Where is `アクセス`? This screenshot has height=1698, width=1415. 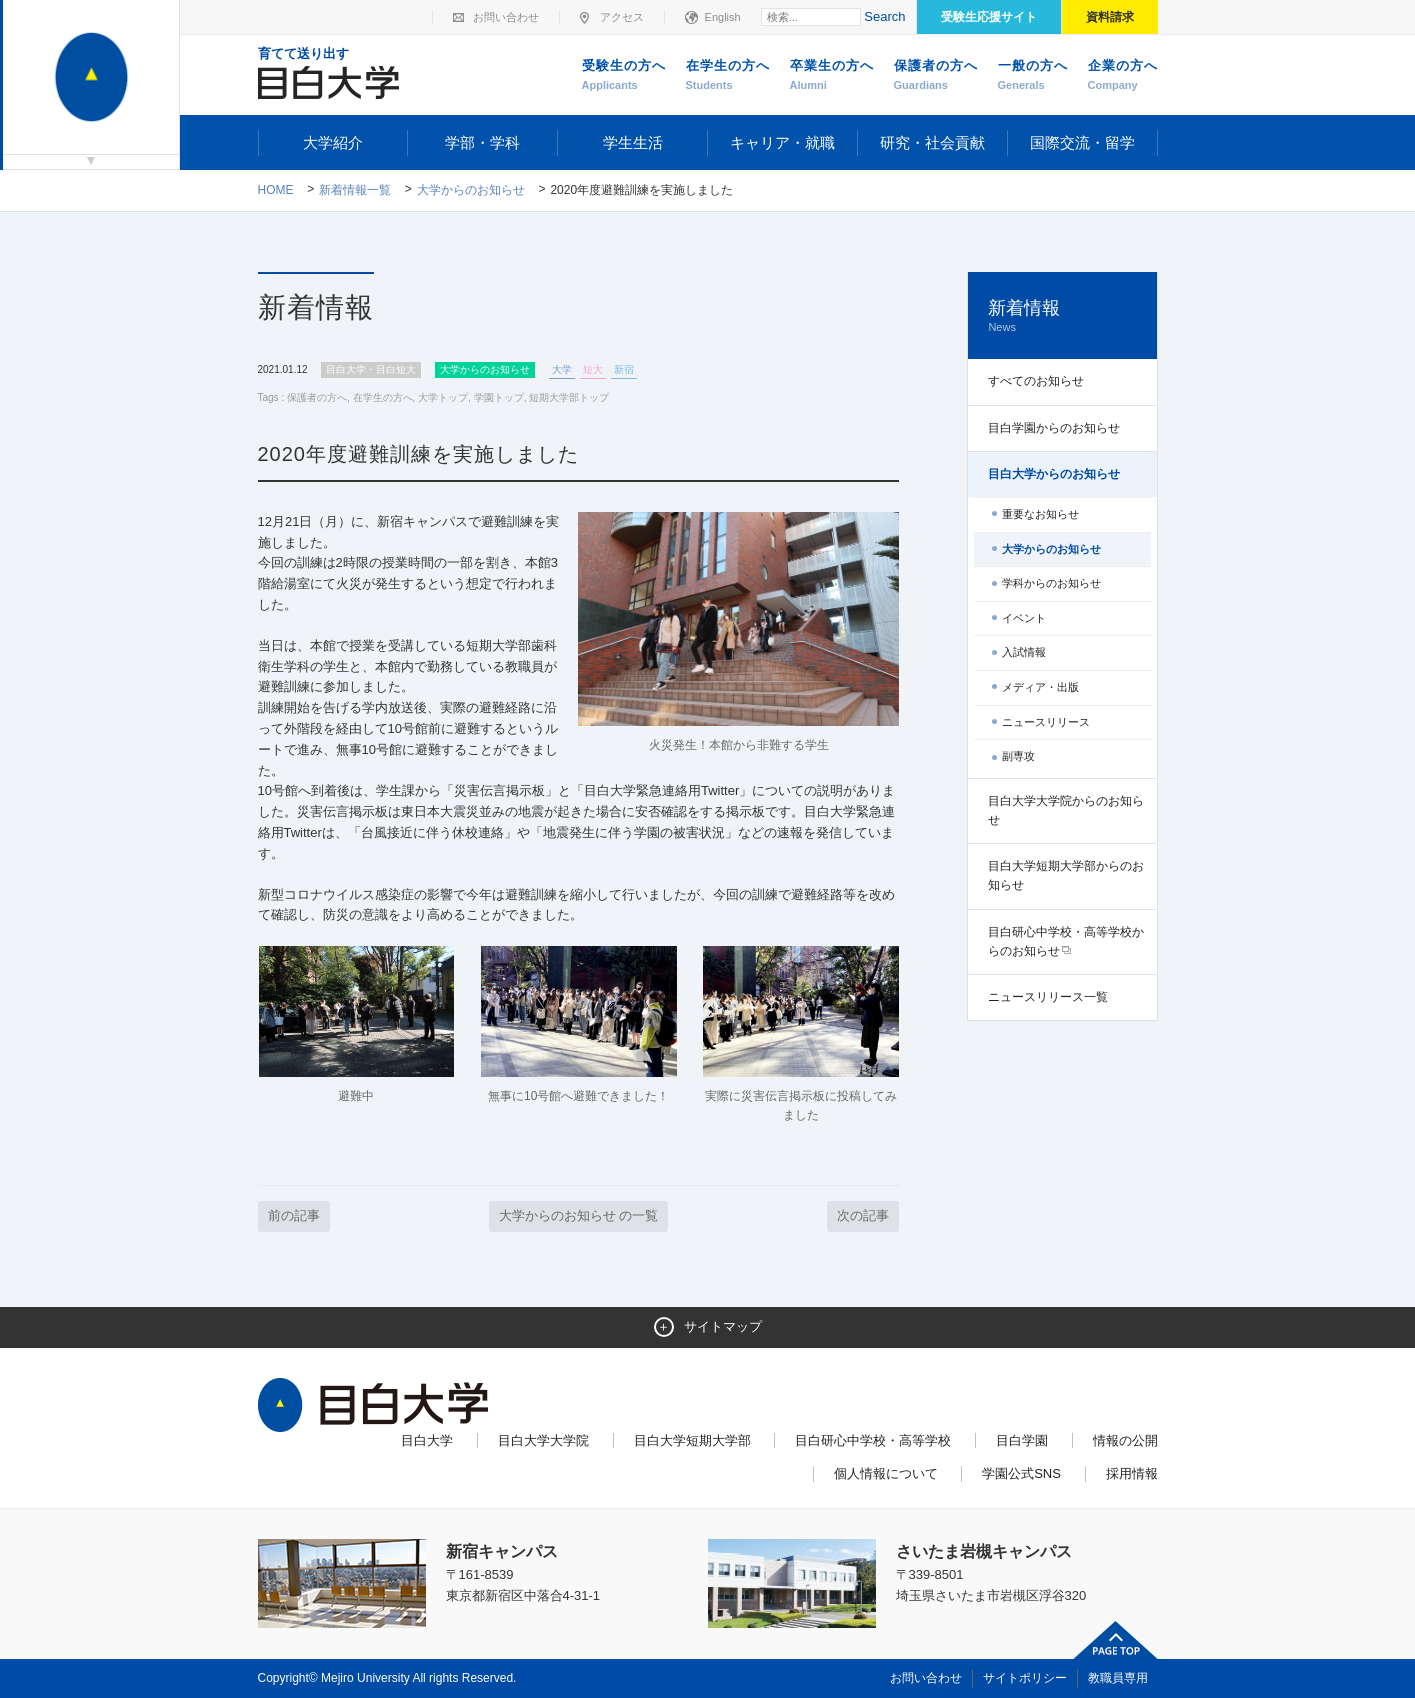
アクセス is located at coordinates (622, 17).